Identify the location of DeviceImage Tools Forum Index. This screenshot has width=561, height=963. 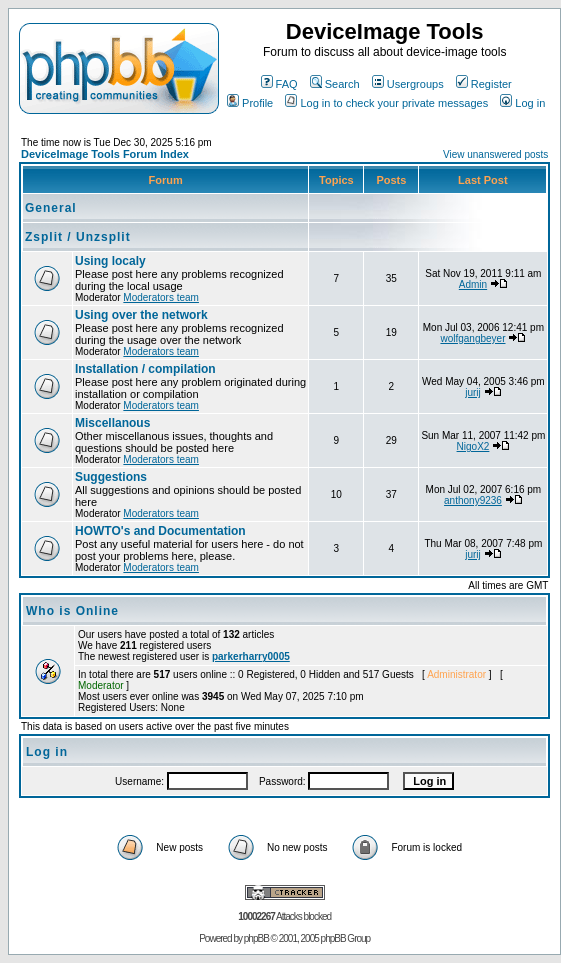
(105, 154).